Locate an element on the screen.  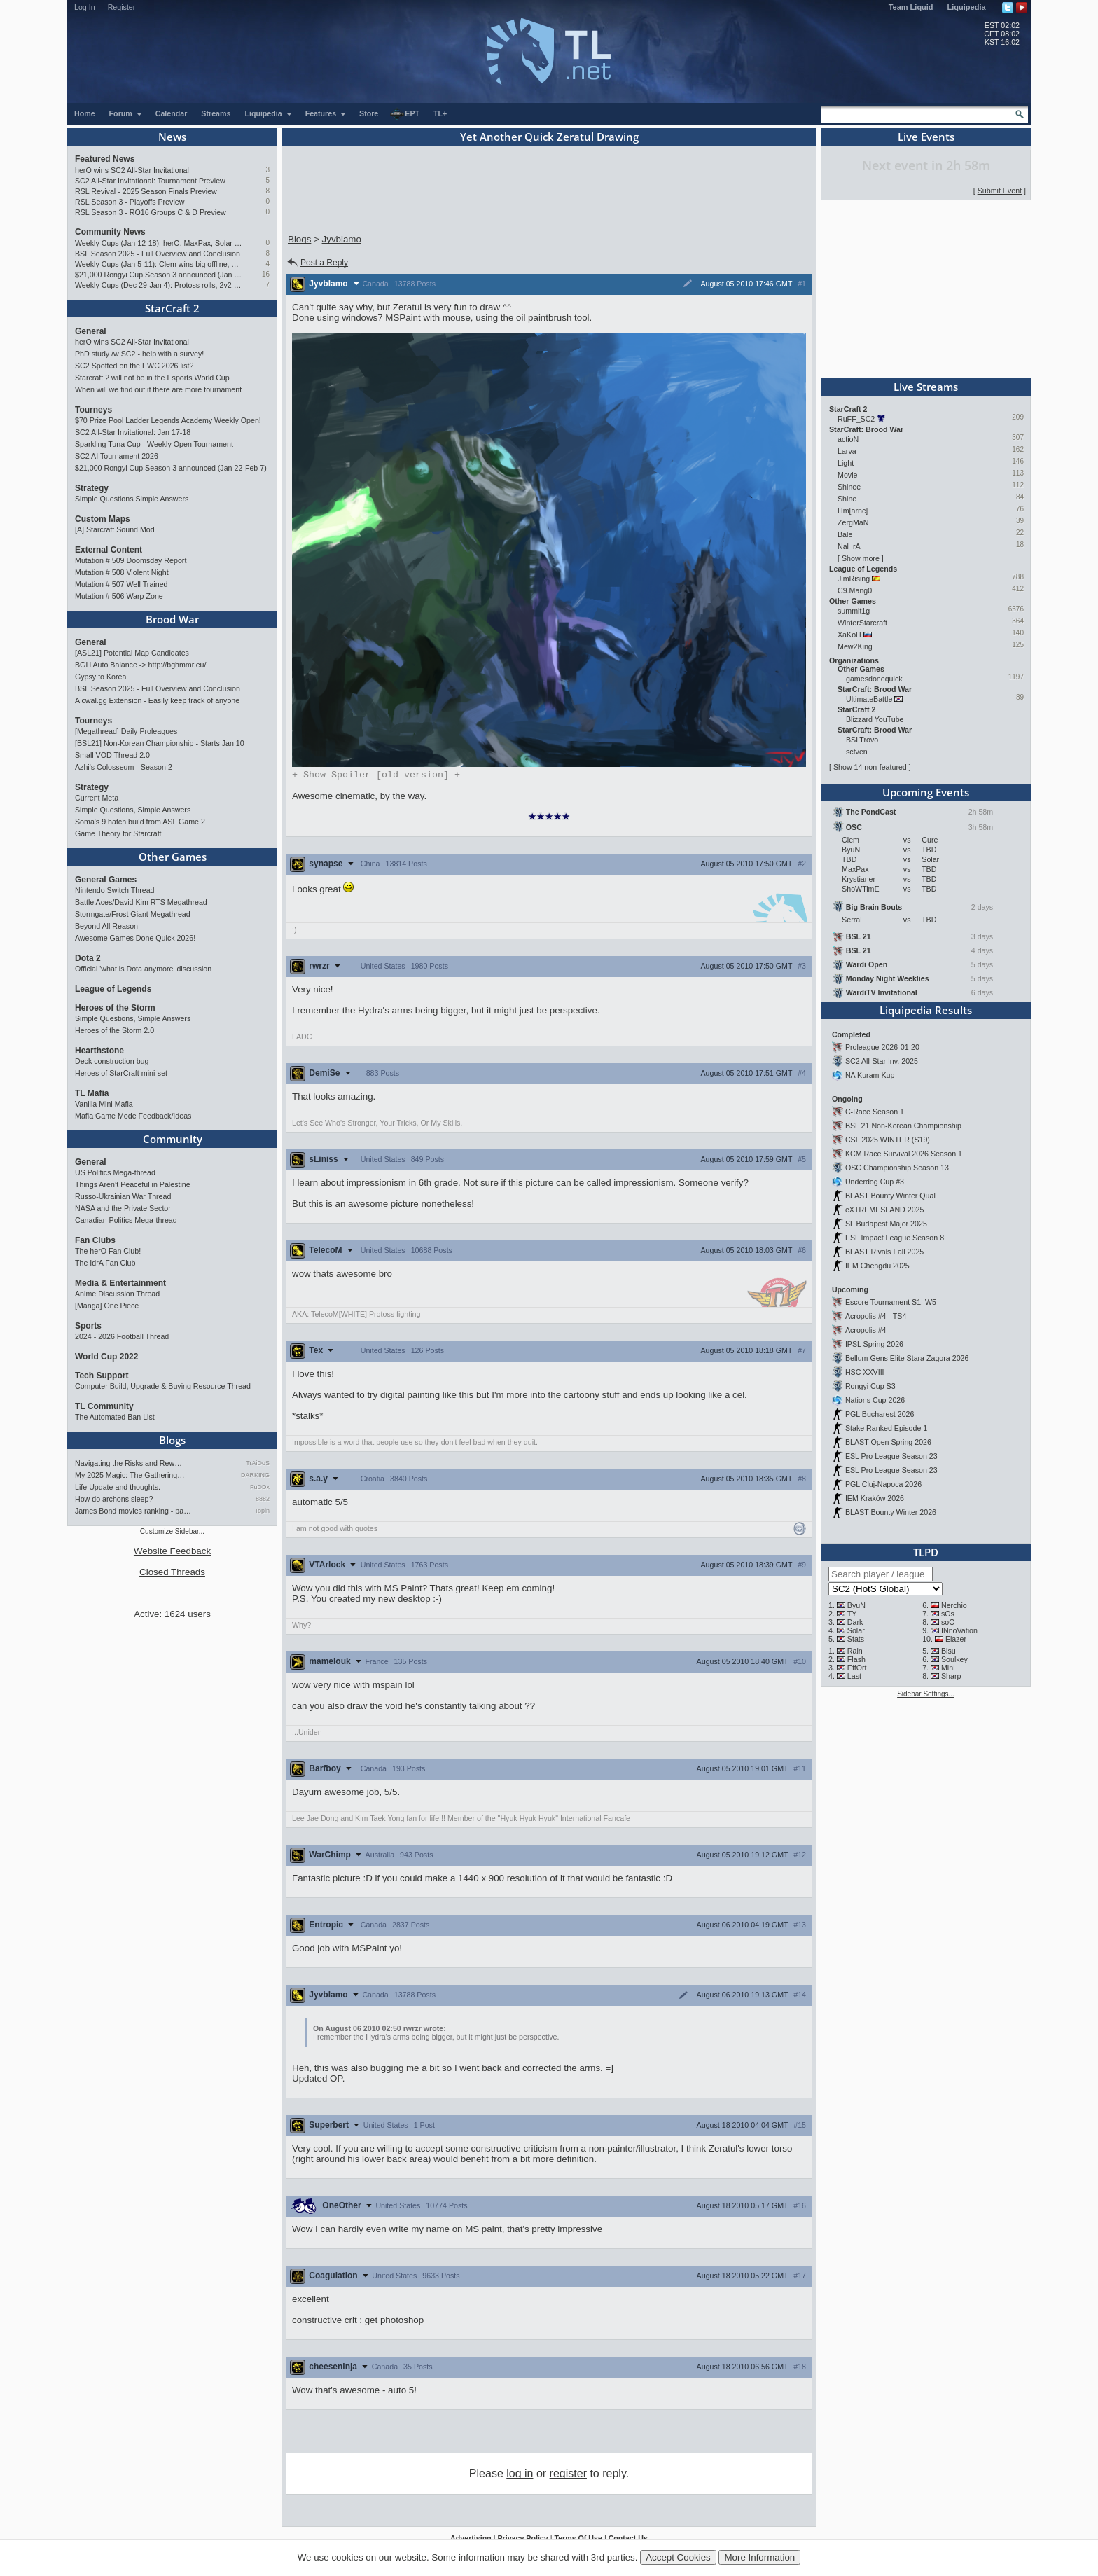
KCM Race Survival 2026 Season 1 is located at coordinates (903, 1153).